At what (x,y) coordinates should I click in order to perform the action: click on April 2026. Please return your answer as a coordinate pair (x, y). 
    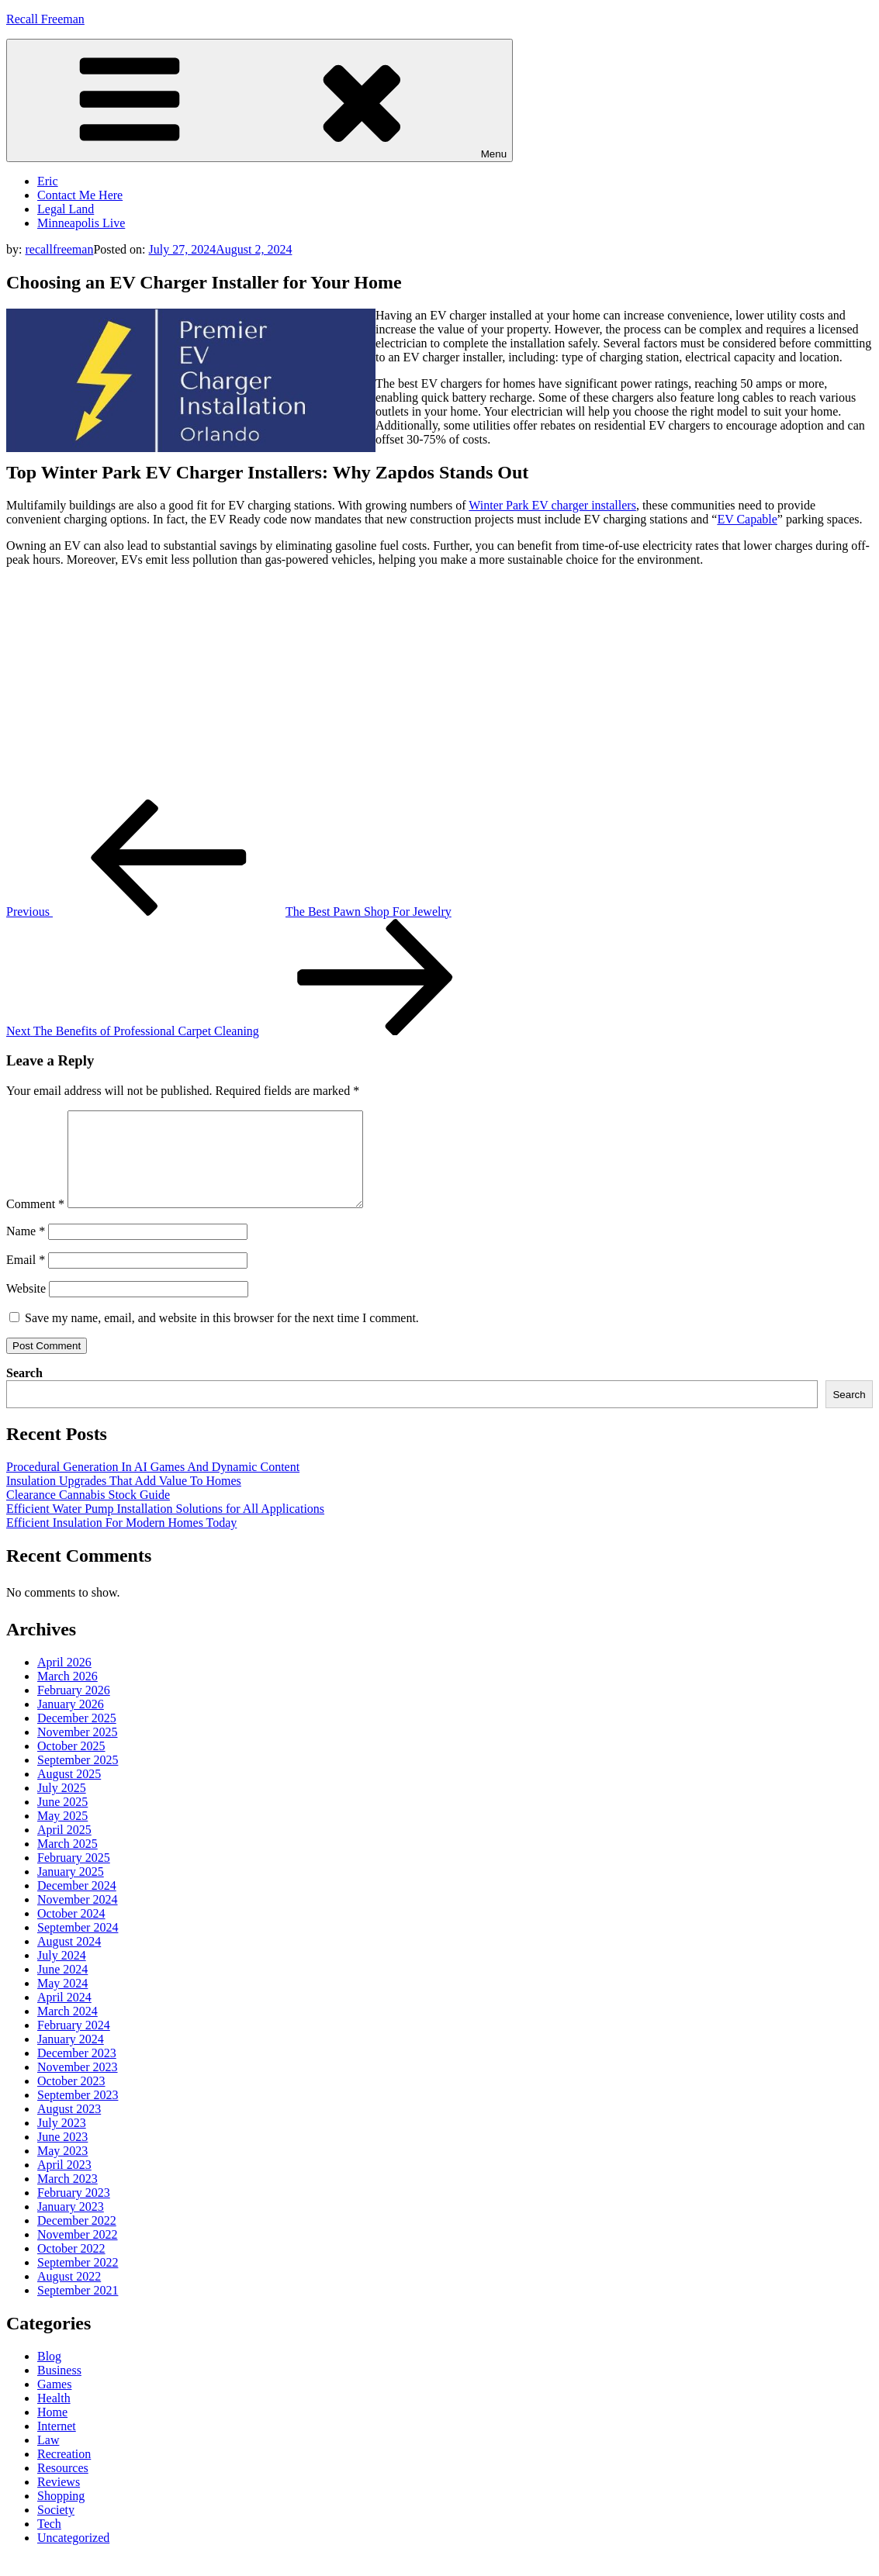
    Looking at the image, I should click on (64, 1680).